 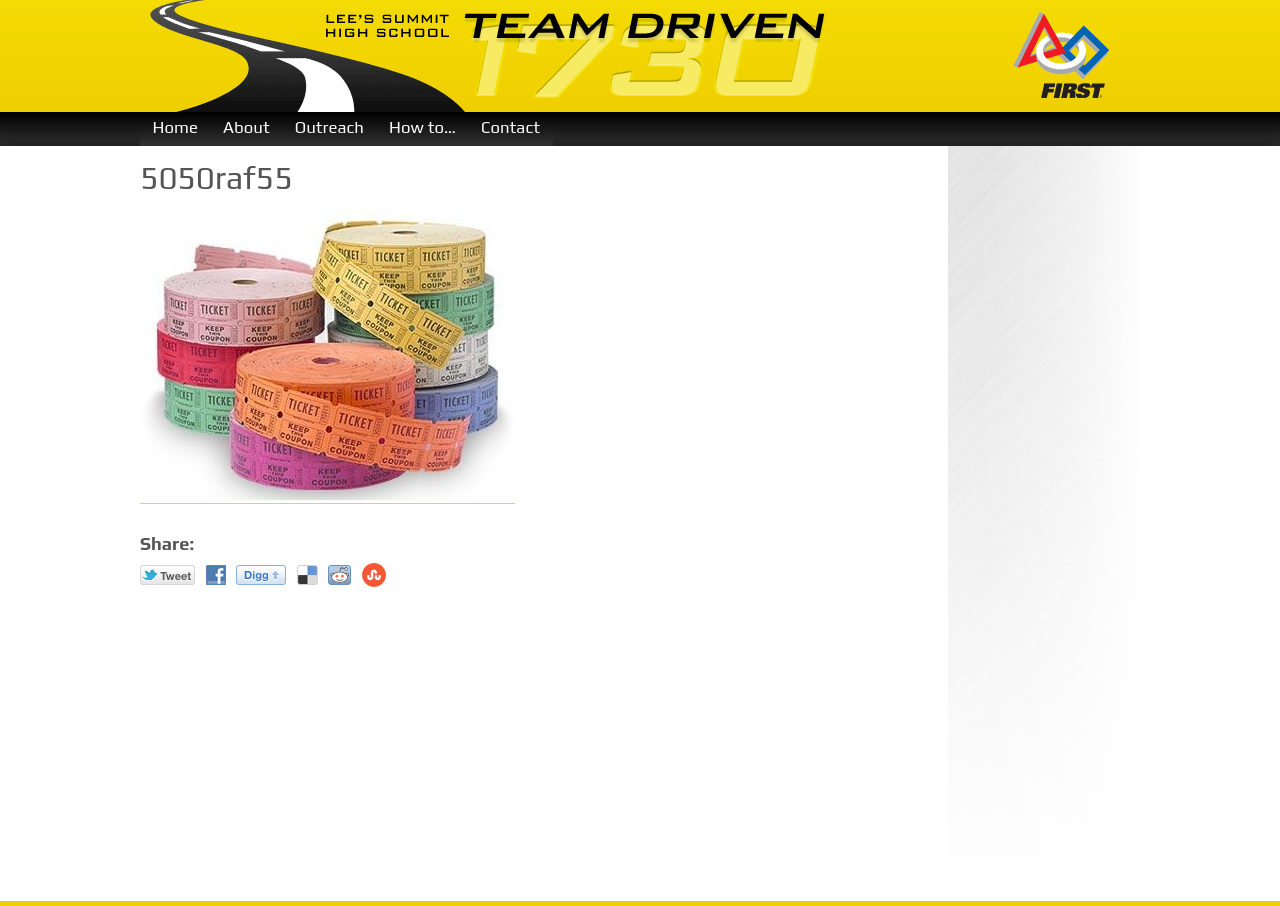 What do you see at coordinates (488, 56) in the screenshot?
I see `Team Driven 1730` at bounding box center [488, 56].